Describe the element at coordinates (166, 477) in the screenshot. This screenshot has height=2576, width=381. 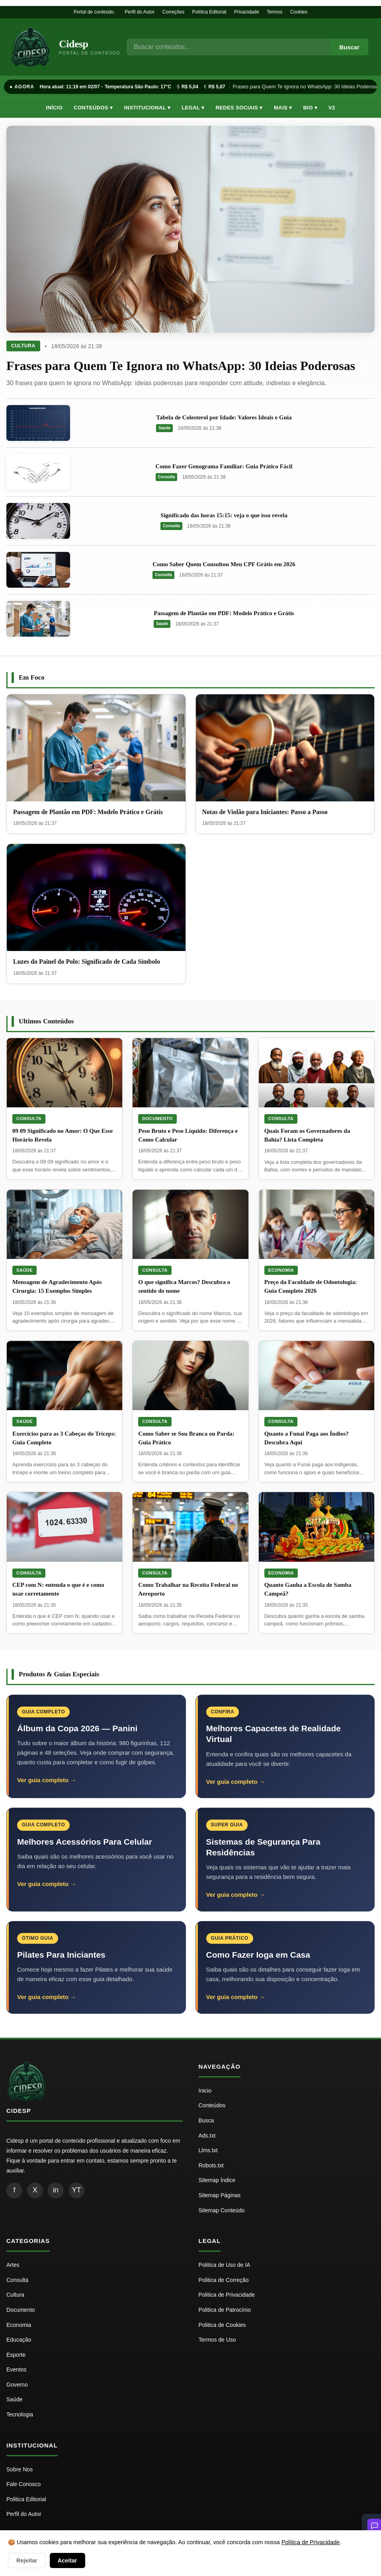
I see `Consulta` at that location.